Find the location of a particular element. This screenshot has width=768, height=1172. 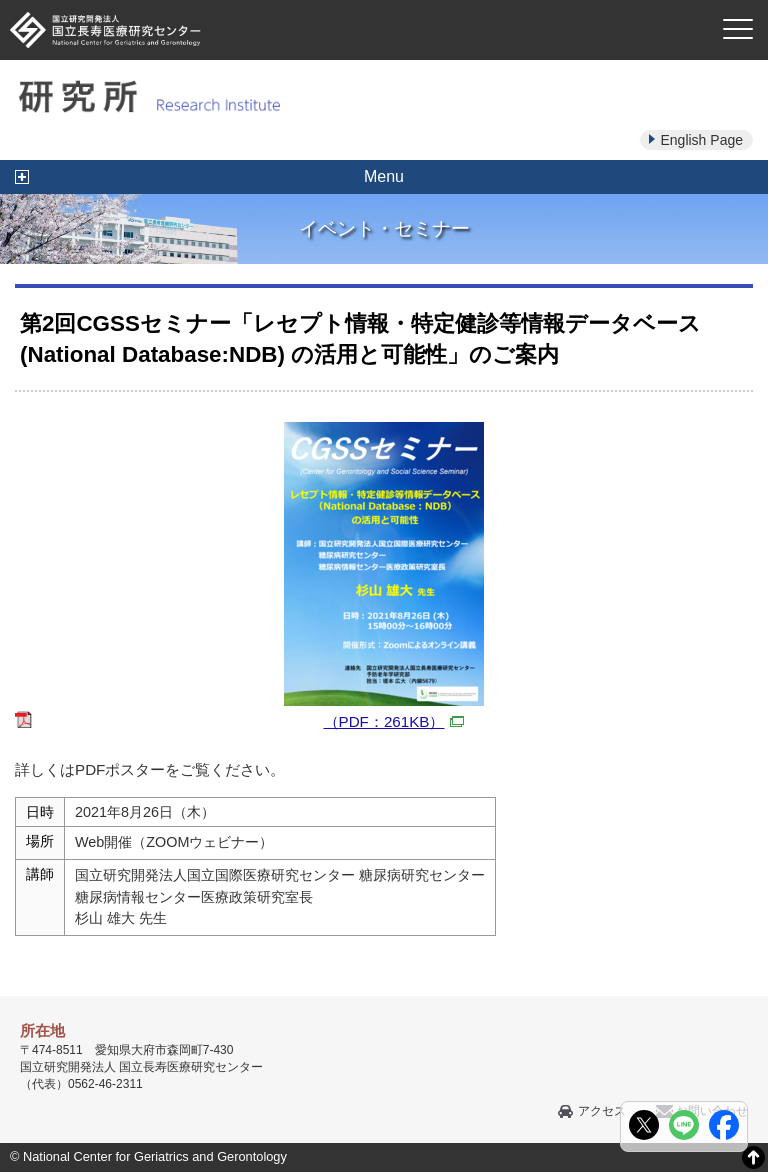

本文へ移動 is located at coordinates (342, 0).